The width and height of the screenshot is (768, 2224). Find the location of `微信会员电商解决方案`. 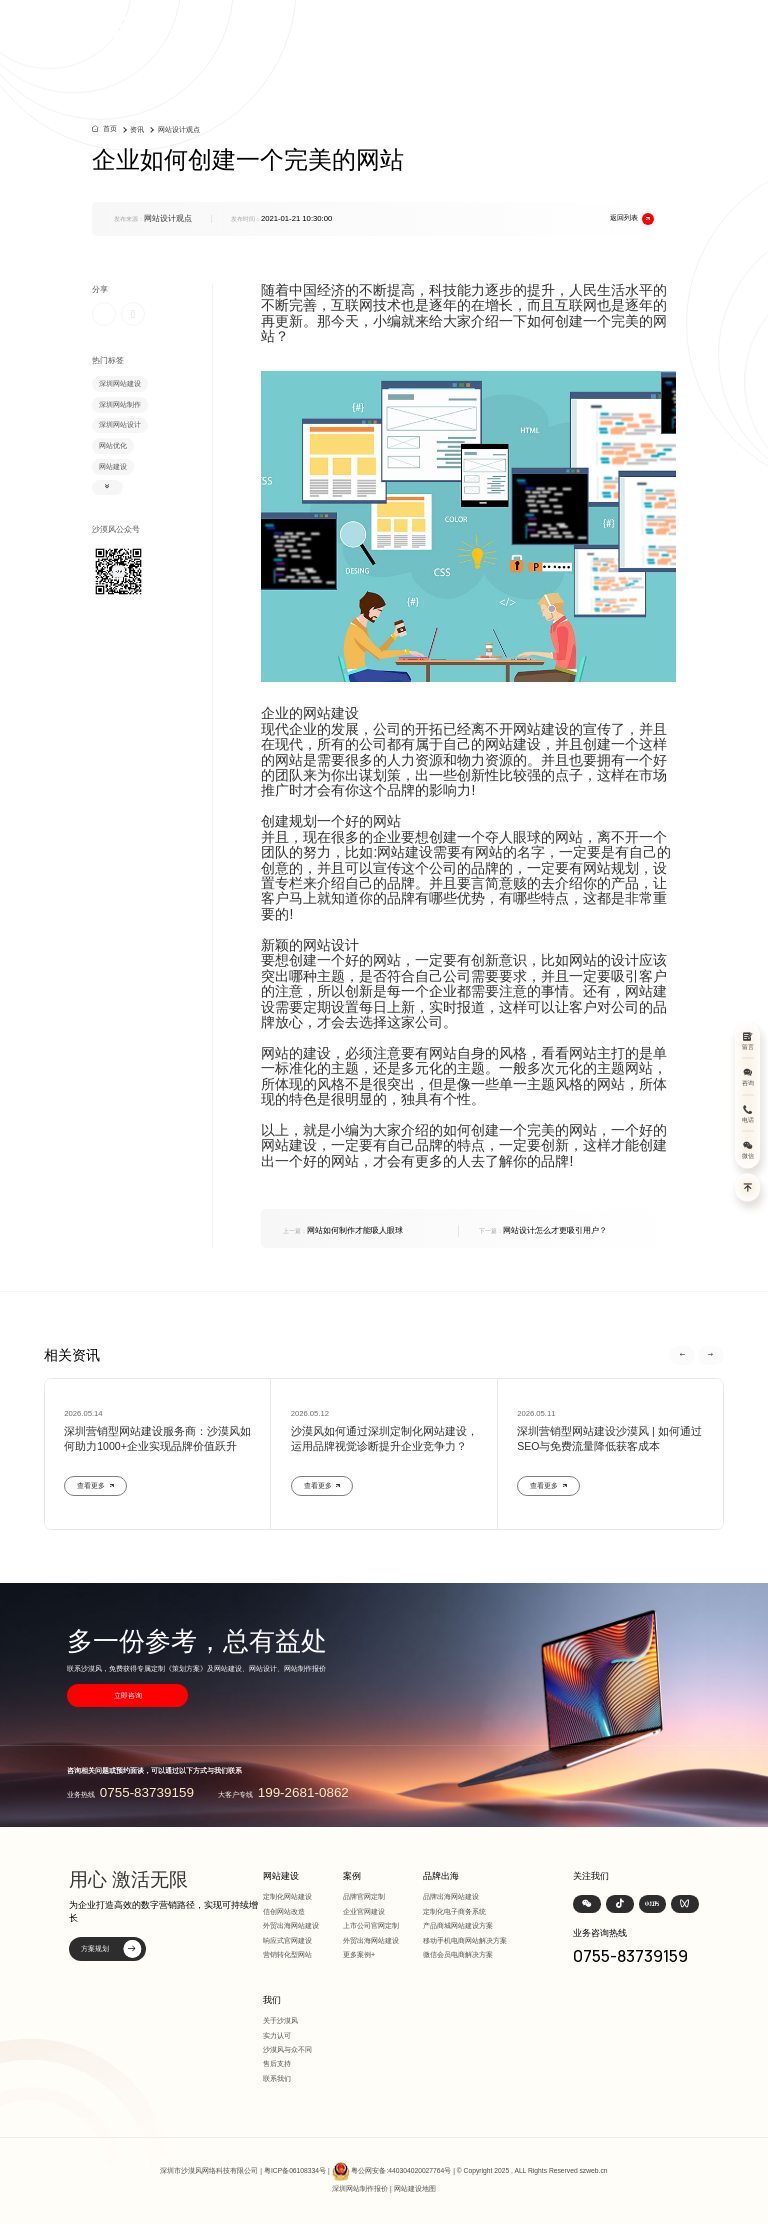

微信会员电商解决方案 is located at coordinates (458, 1954).